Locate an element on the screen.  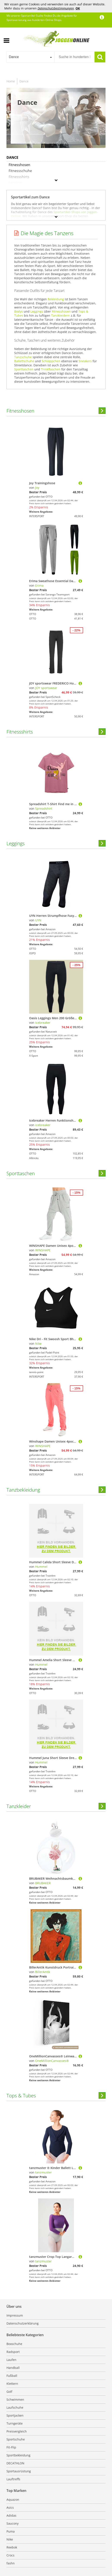
Crocs is located at coordinates (10, 2555).